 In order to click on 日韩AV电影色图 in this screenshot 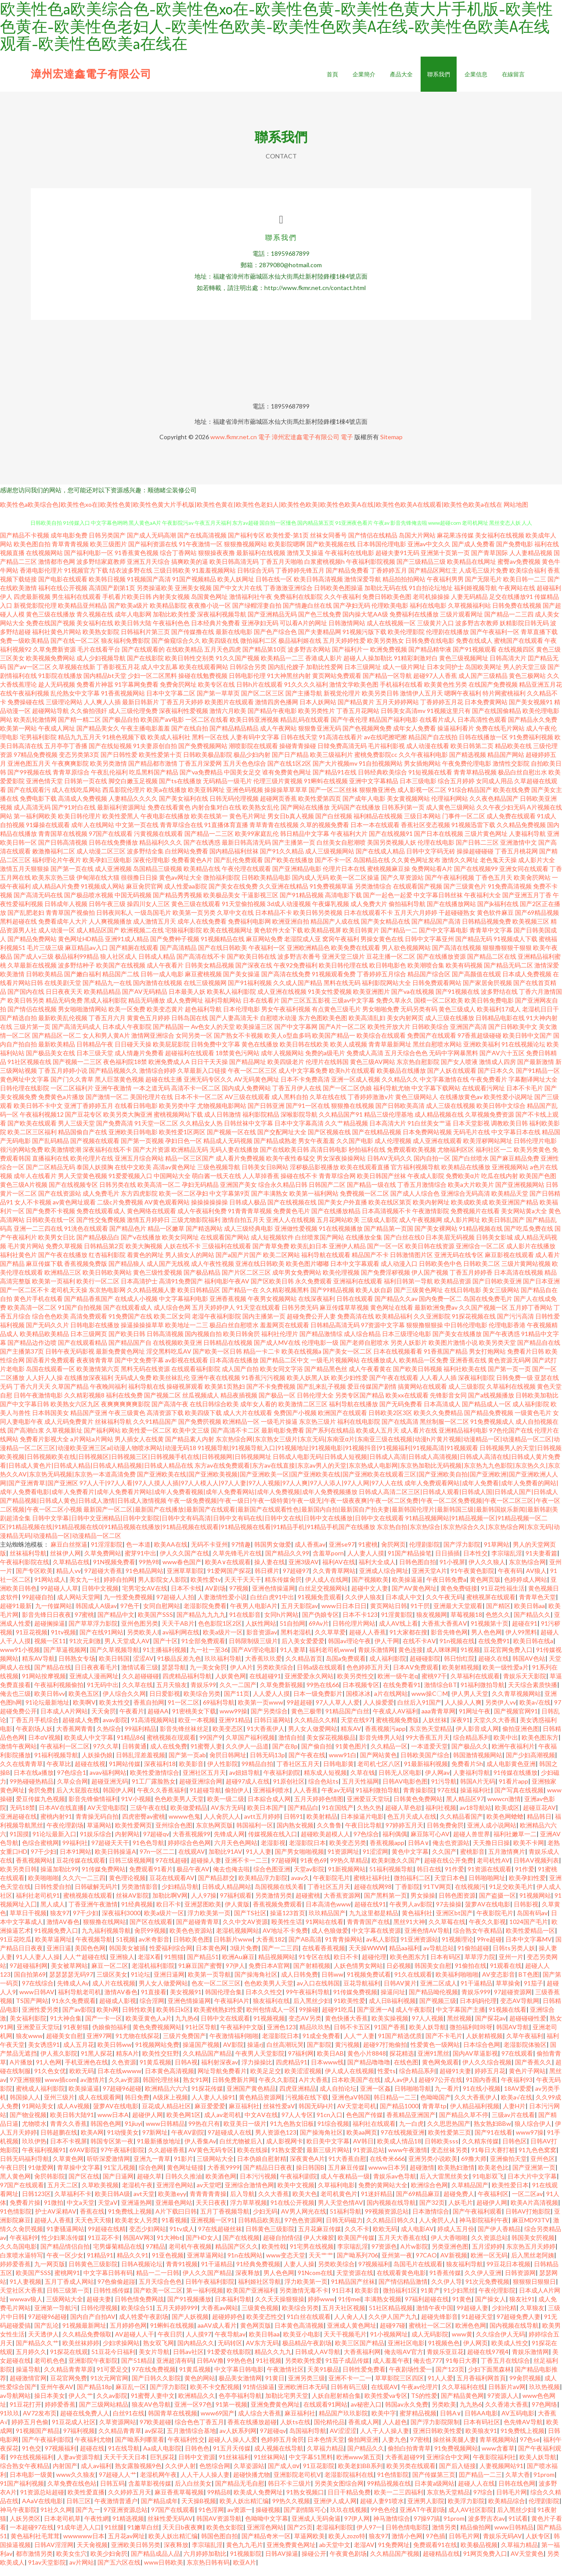, I will do `click(405, 1790)`.